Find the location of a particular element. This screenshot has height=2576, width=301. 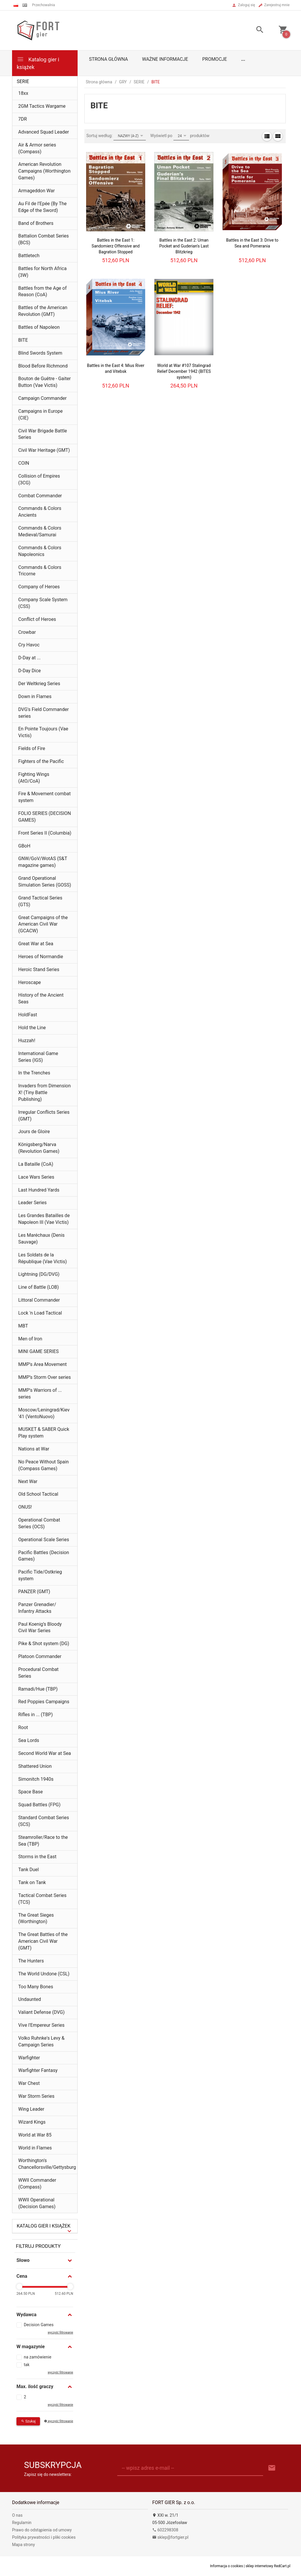

Heroic Stand Series is located at coordinates (38, 969).